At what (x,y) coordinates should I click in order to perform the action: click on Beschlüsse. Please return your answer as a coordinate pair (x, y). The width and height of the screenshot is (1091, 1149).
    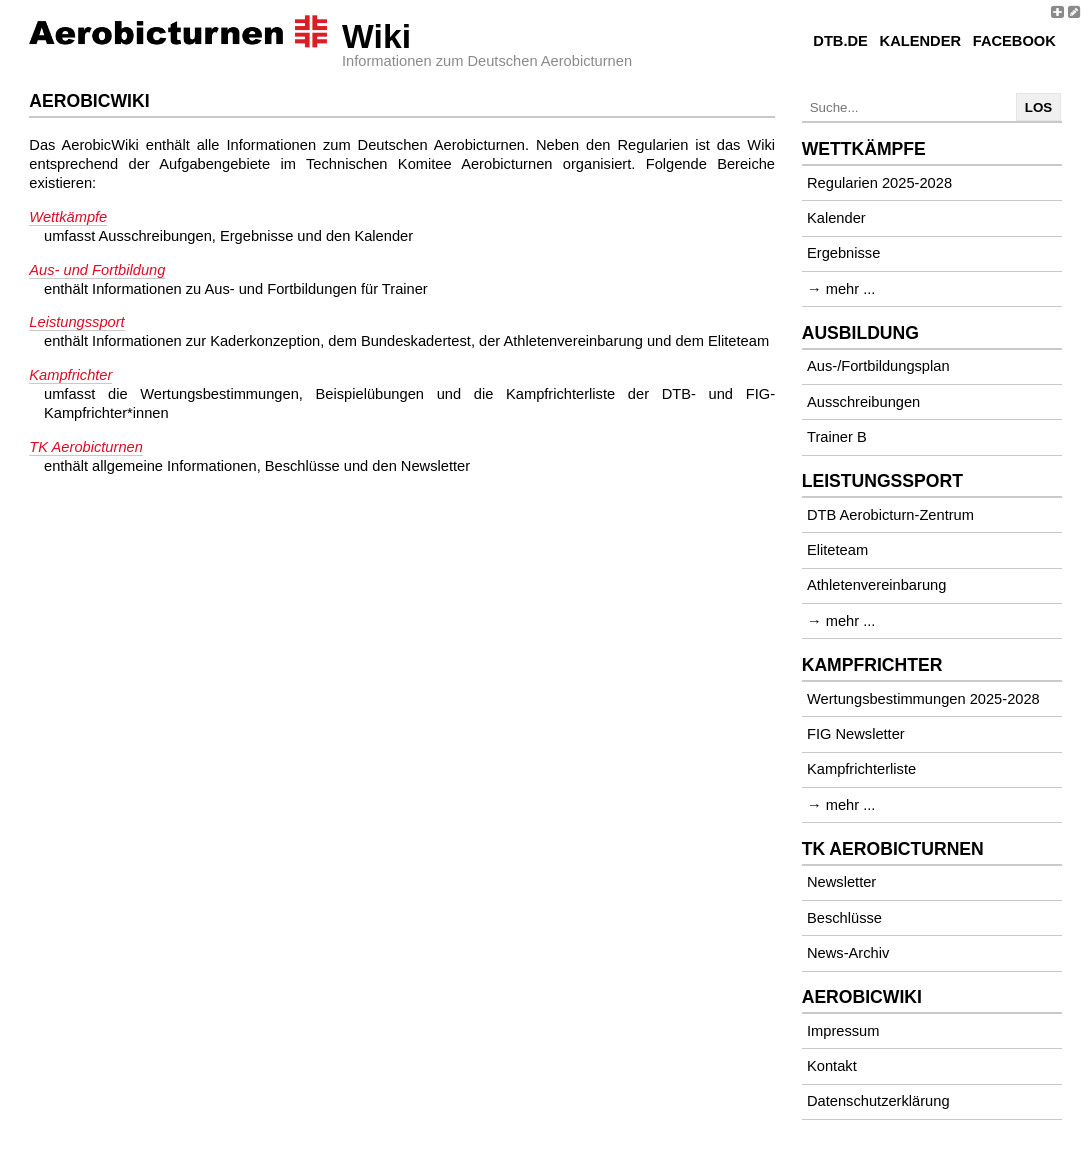
    Looking at the image, I should click on (844, 918).